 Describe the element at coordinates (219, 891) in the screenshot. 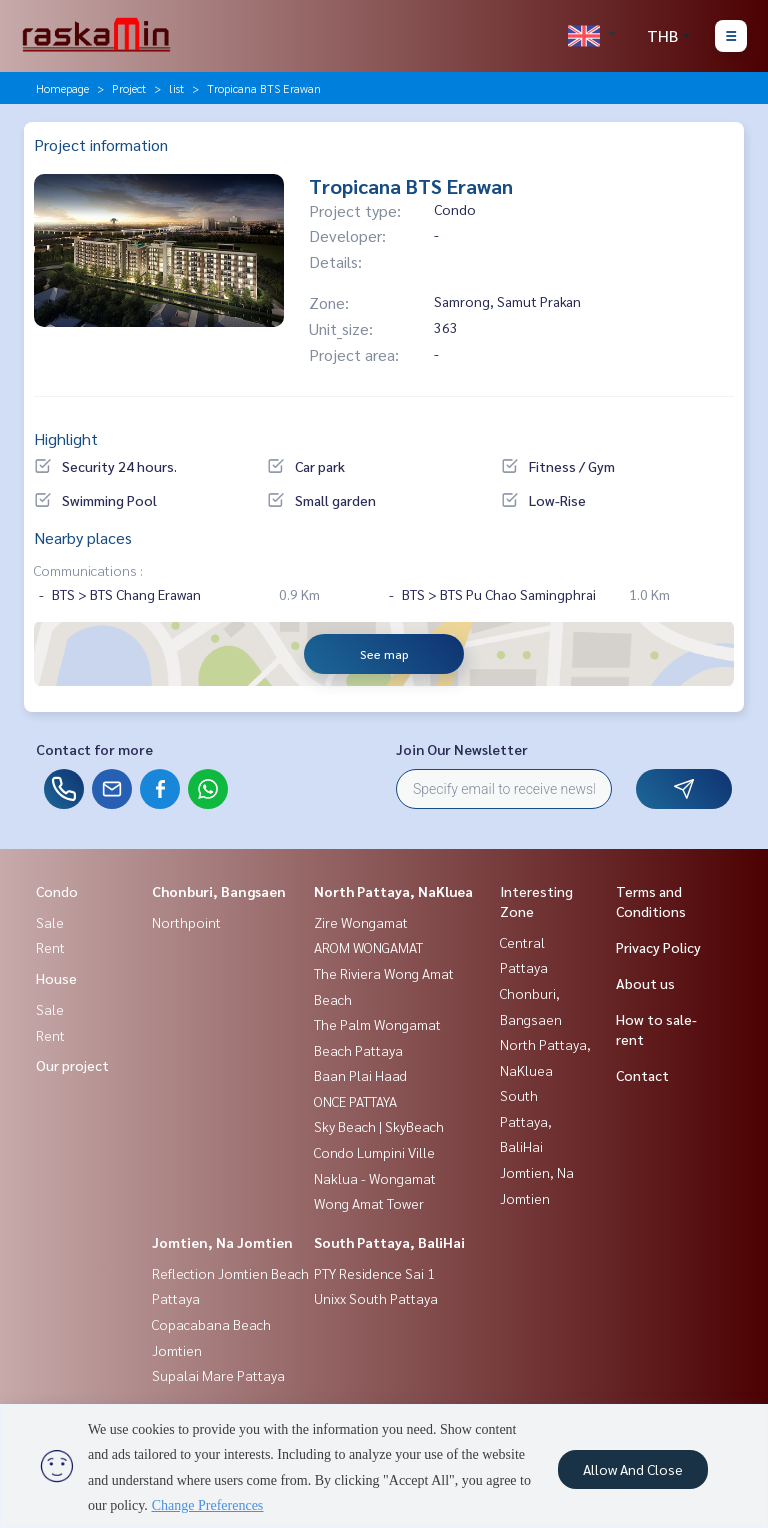

I see `Chonburi, Bangsaen` at that location.